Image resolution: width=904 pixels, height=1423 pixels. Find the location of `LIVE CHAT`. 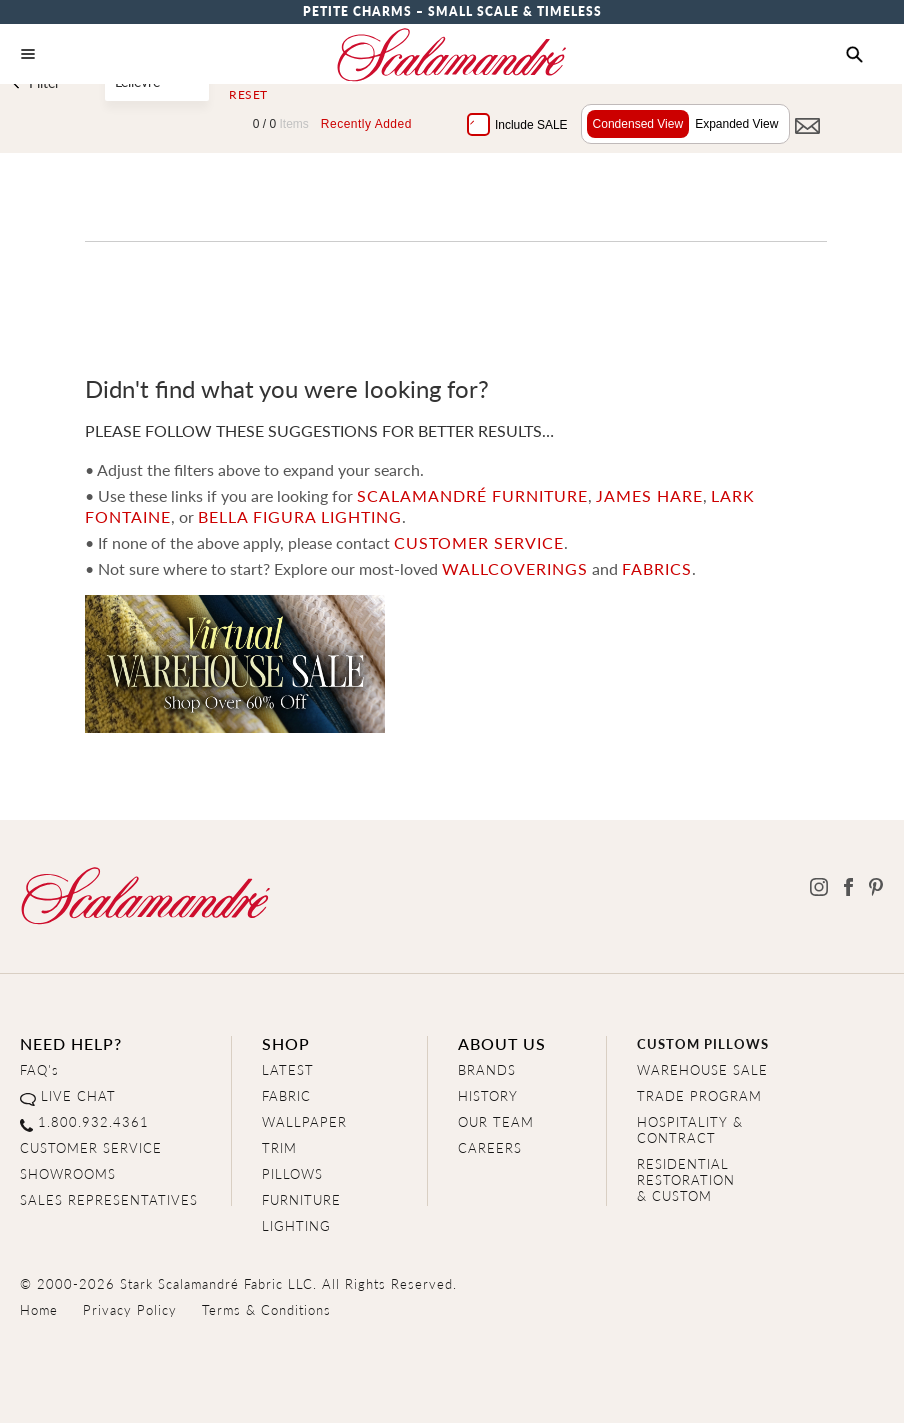

LIVE CHAT is located at coordinates (78, 1095).